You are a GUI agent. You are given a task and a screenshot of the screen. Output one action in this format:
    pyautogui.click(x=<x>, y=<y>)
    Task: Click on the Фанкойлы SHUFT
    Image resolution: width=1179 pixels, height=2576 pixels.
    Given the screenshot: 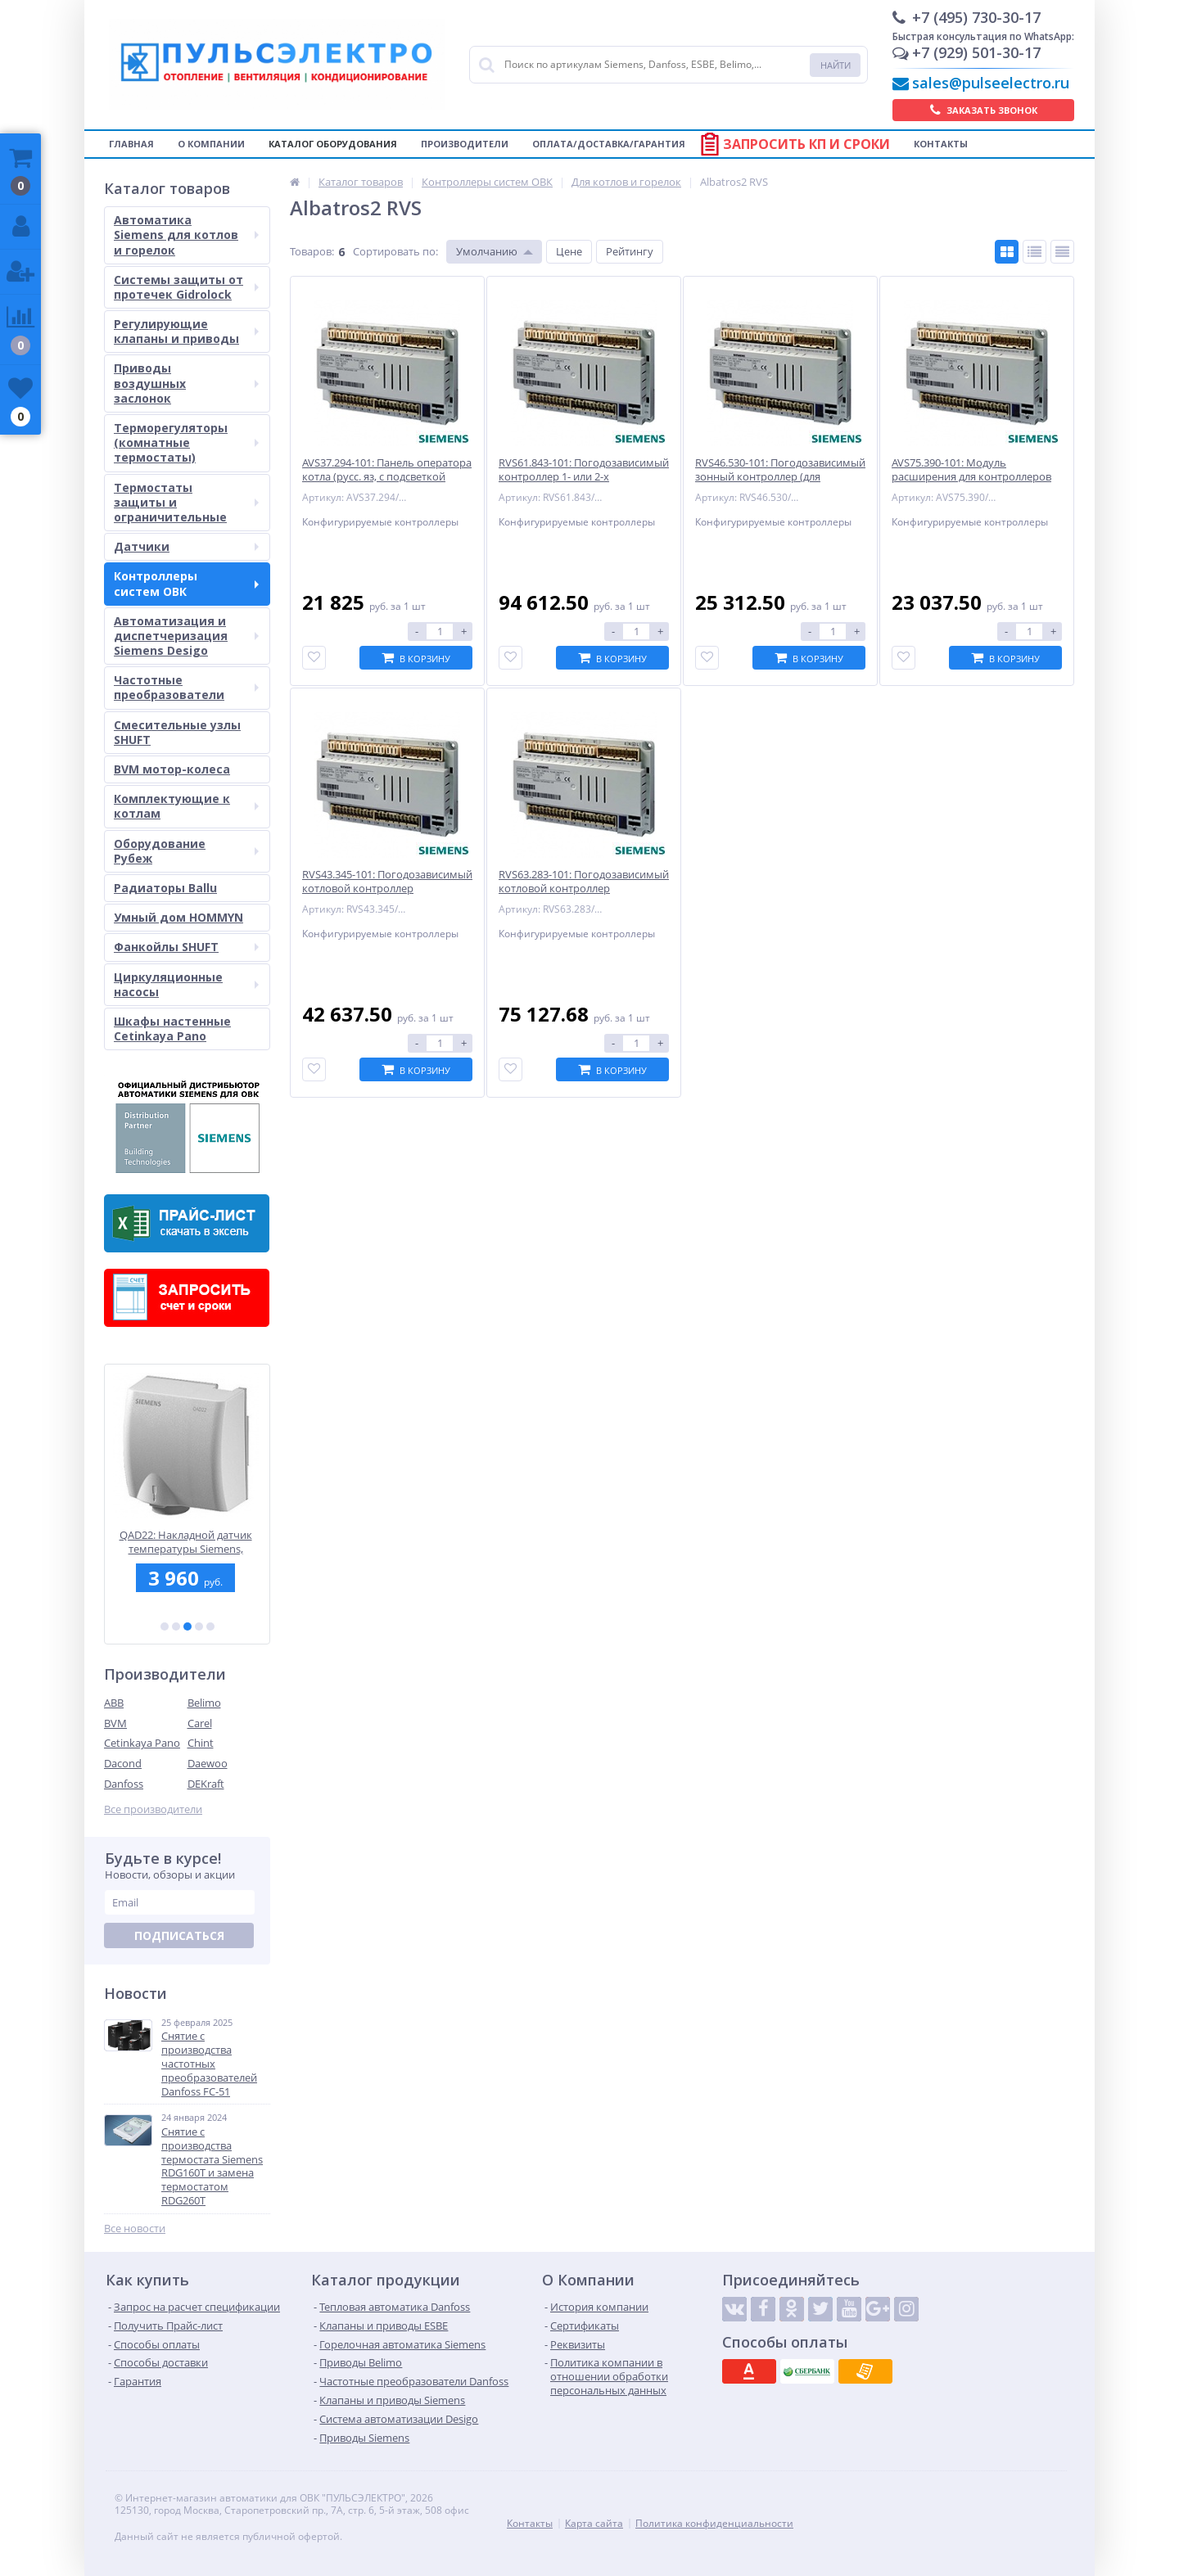 What is the action you would take?
    pyautogui.click(x=186, y=946)
    